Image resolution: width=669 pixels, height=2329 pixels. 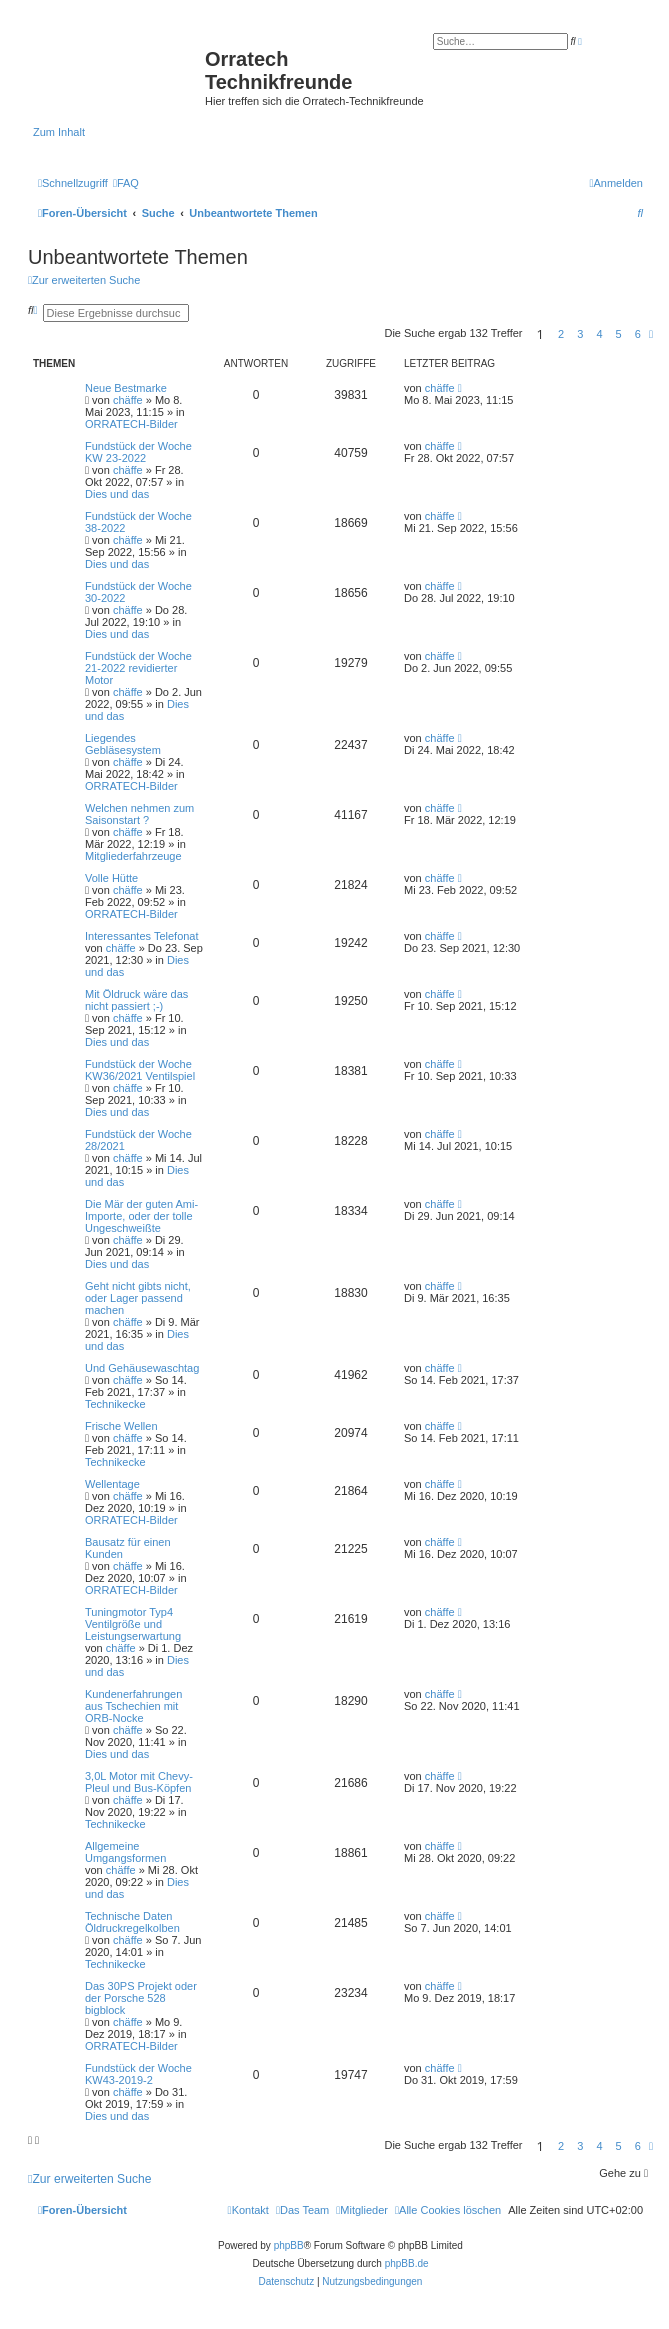 I want to click on Allgemeine Umgangsformen, so click(x=125, y=1852).